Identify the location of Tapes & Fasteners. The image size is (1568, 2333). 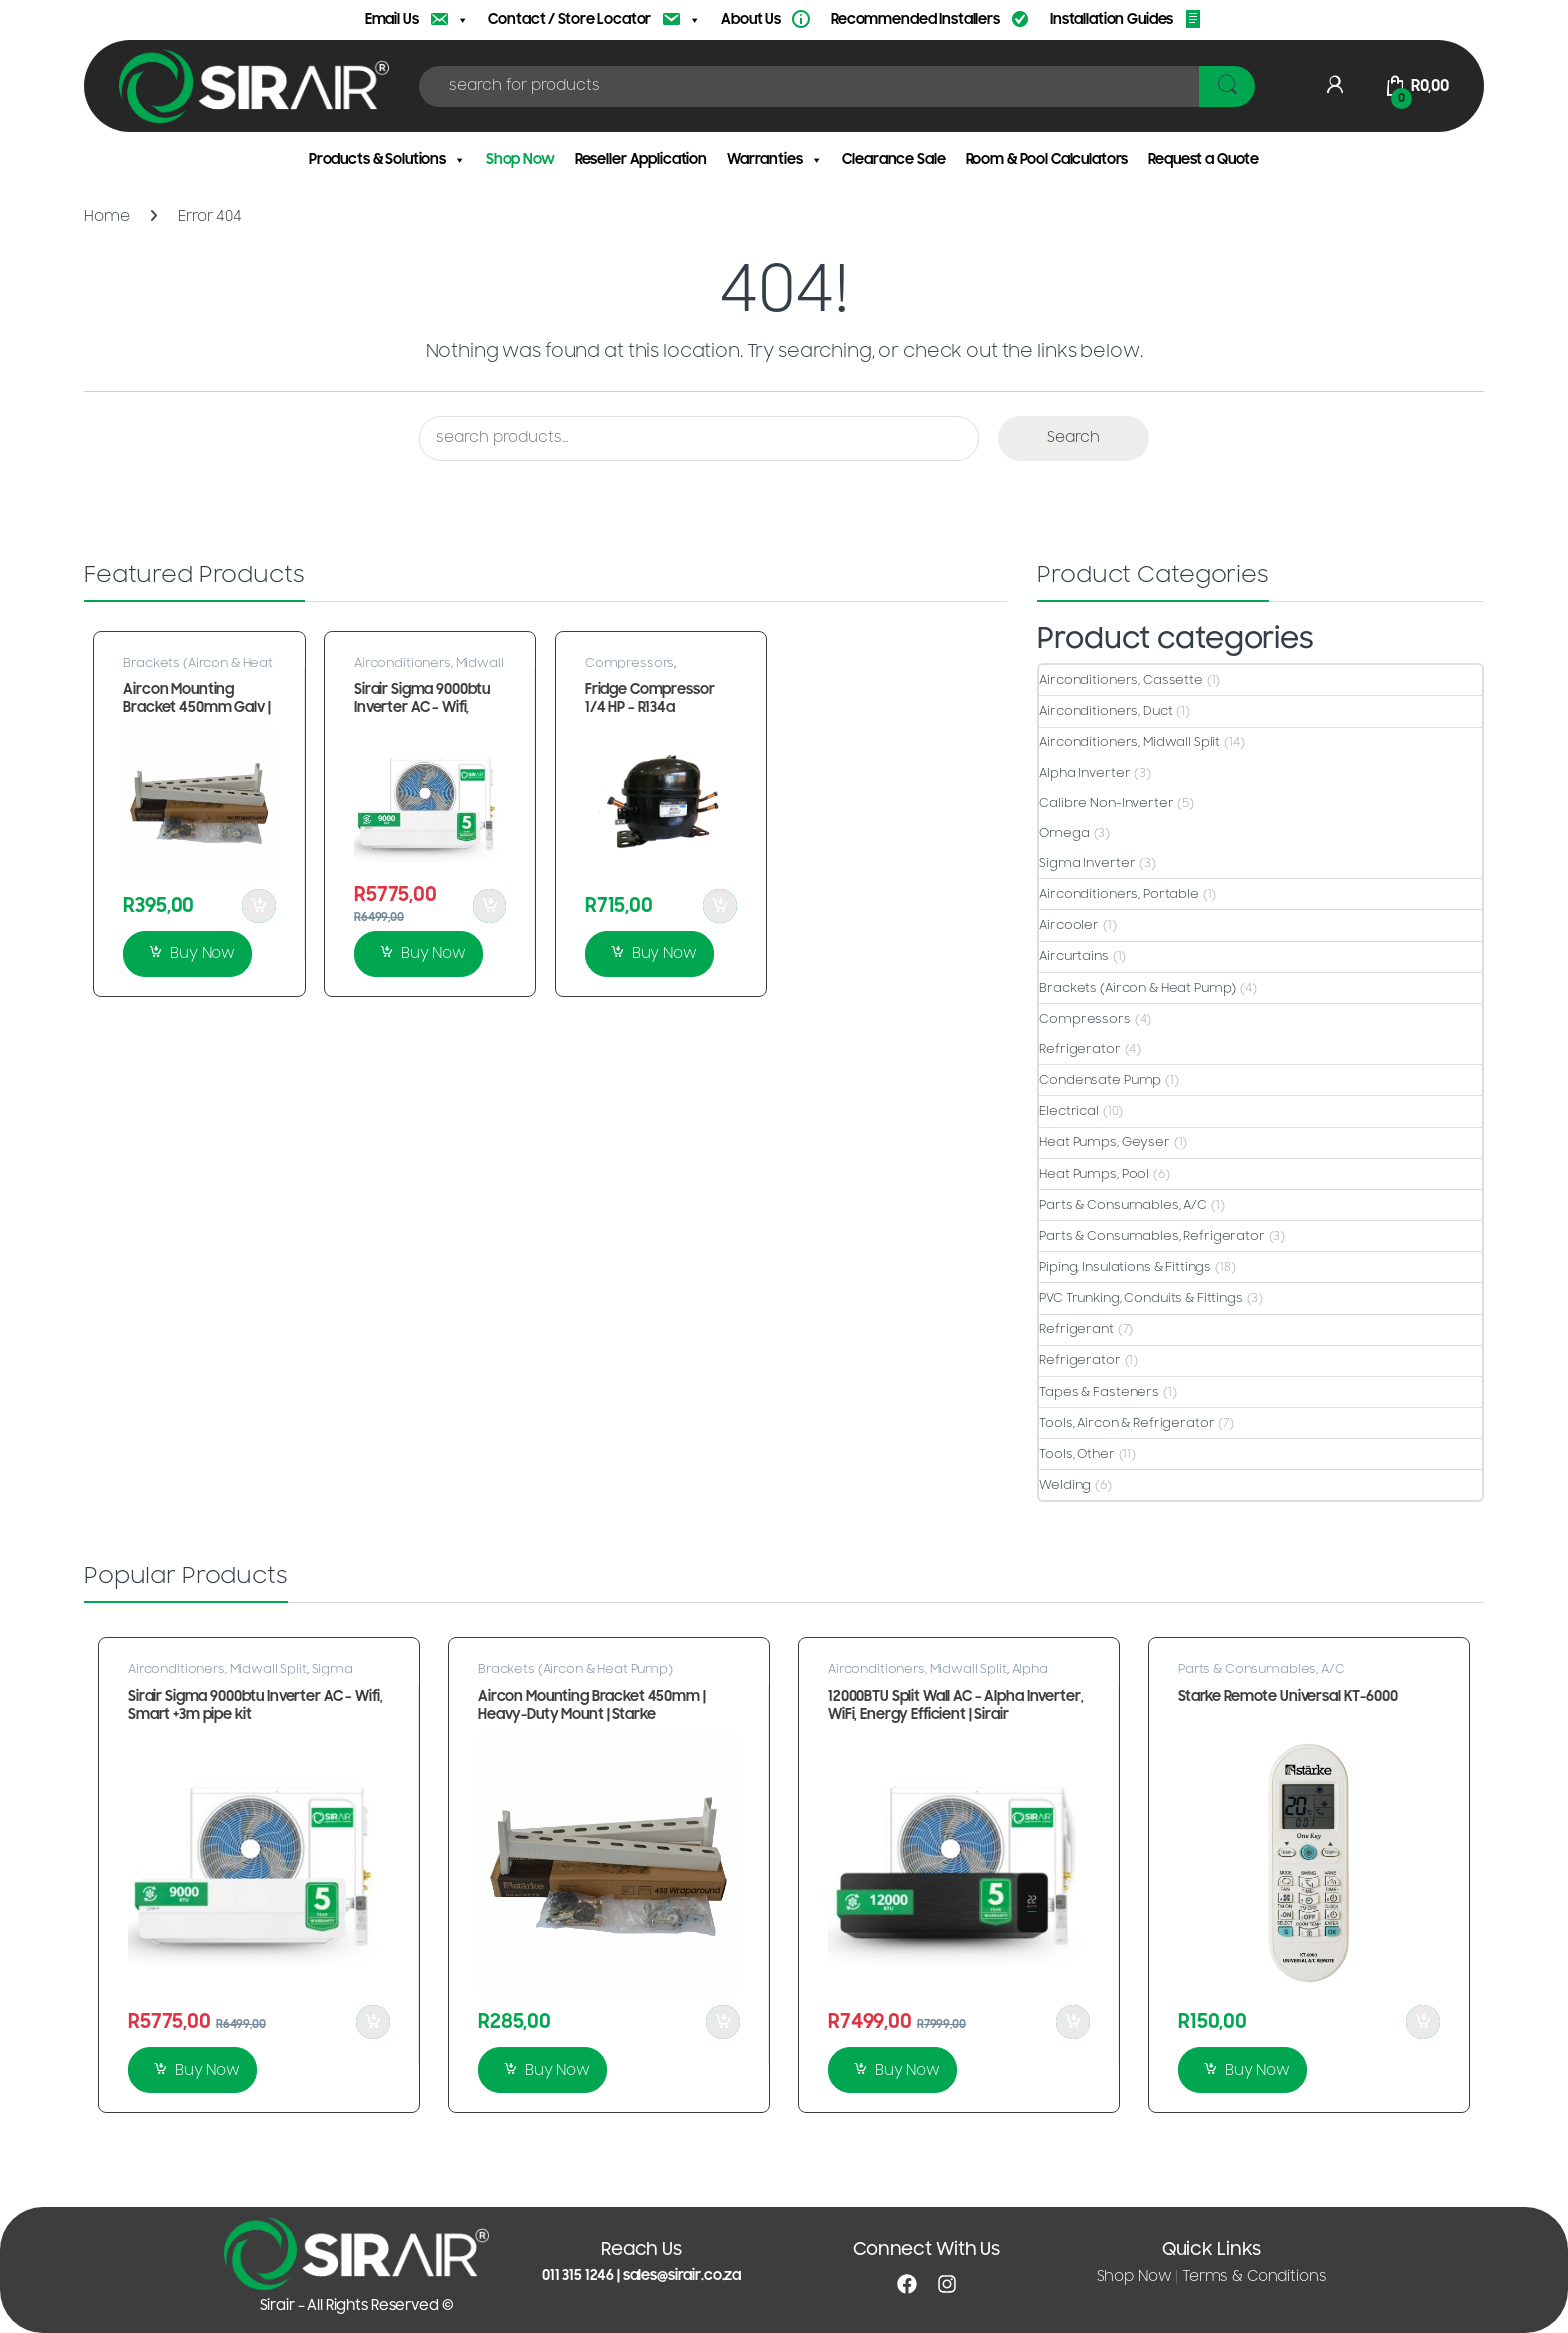
(1099, 1392).